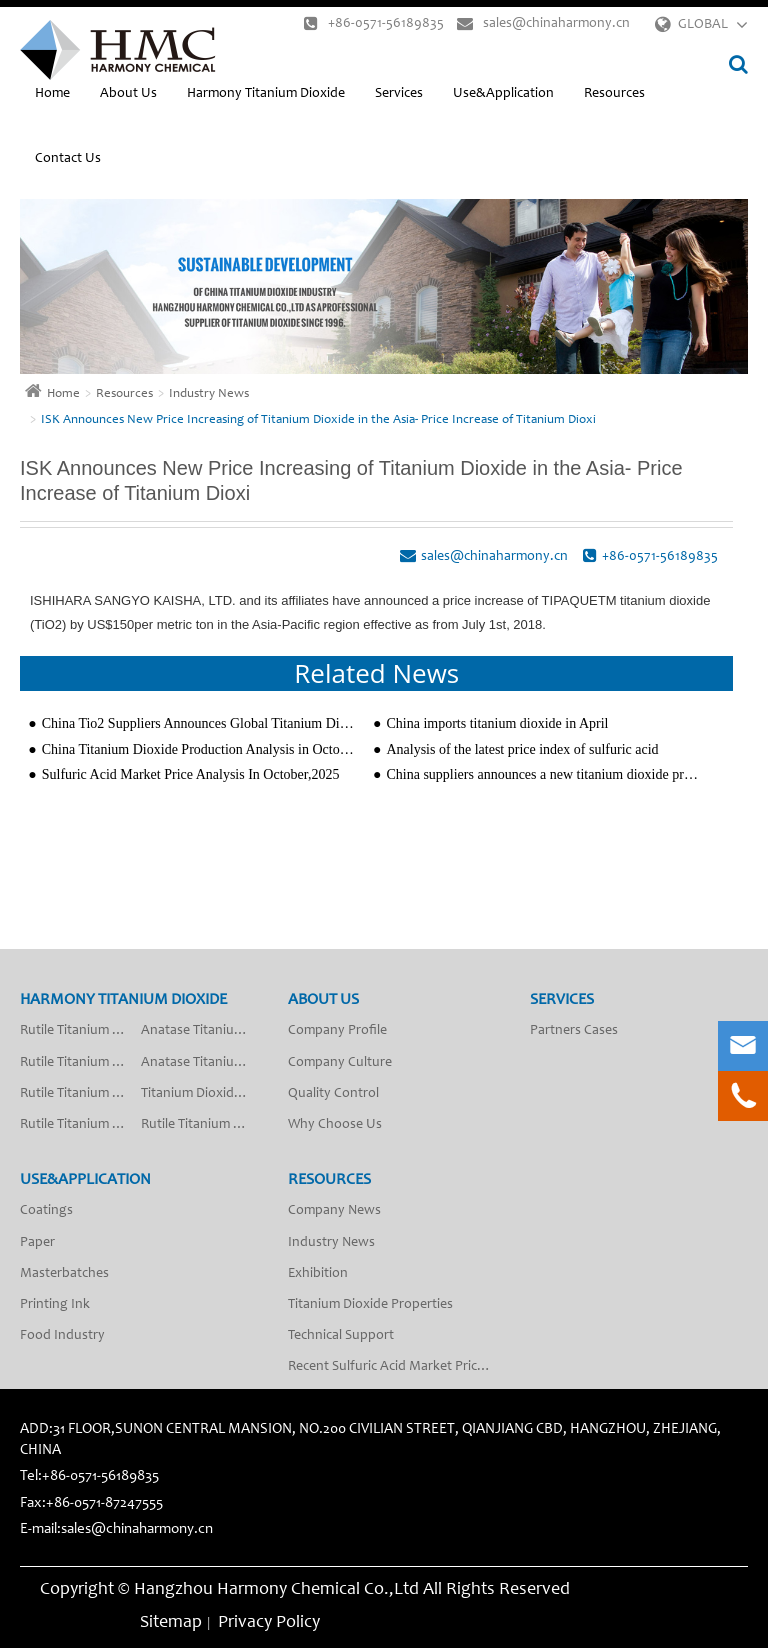 The image size is (768, 1648). I want to click on E-mail:sales@chinaharmony.cn, so click(116, 1529).